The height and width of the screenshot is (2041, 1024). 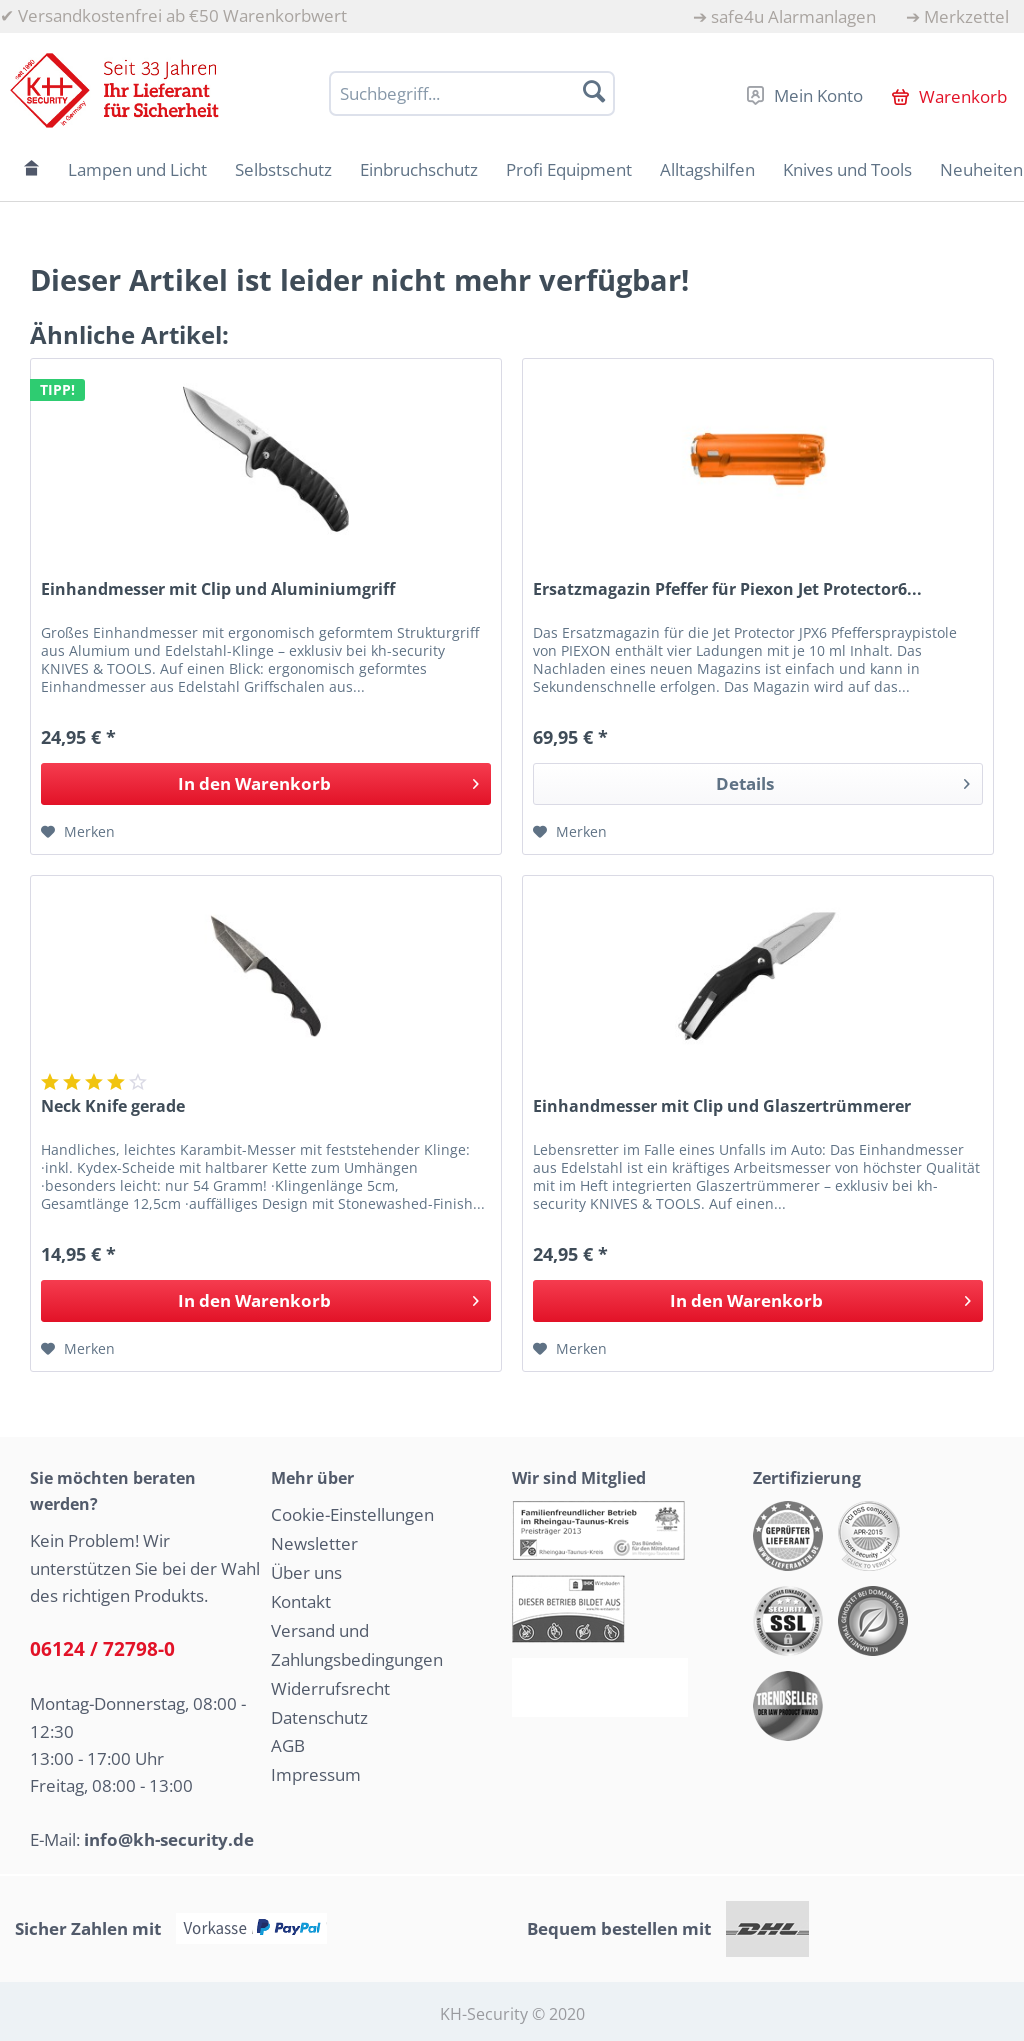 What do you see at coordinates (306, 1572) in the screenshot?
I see `Über uns` at bounding box center [306, 1572].